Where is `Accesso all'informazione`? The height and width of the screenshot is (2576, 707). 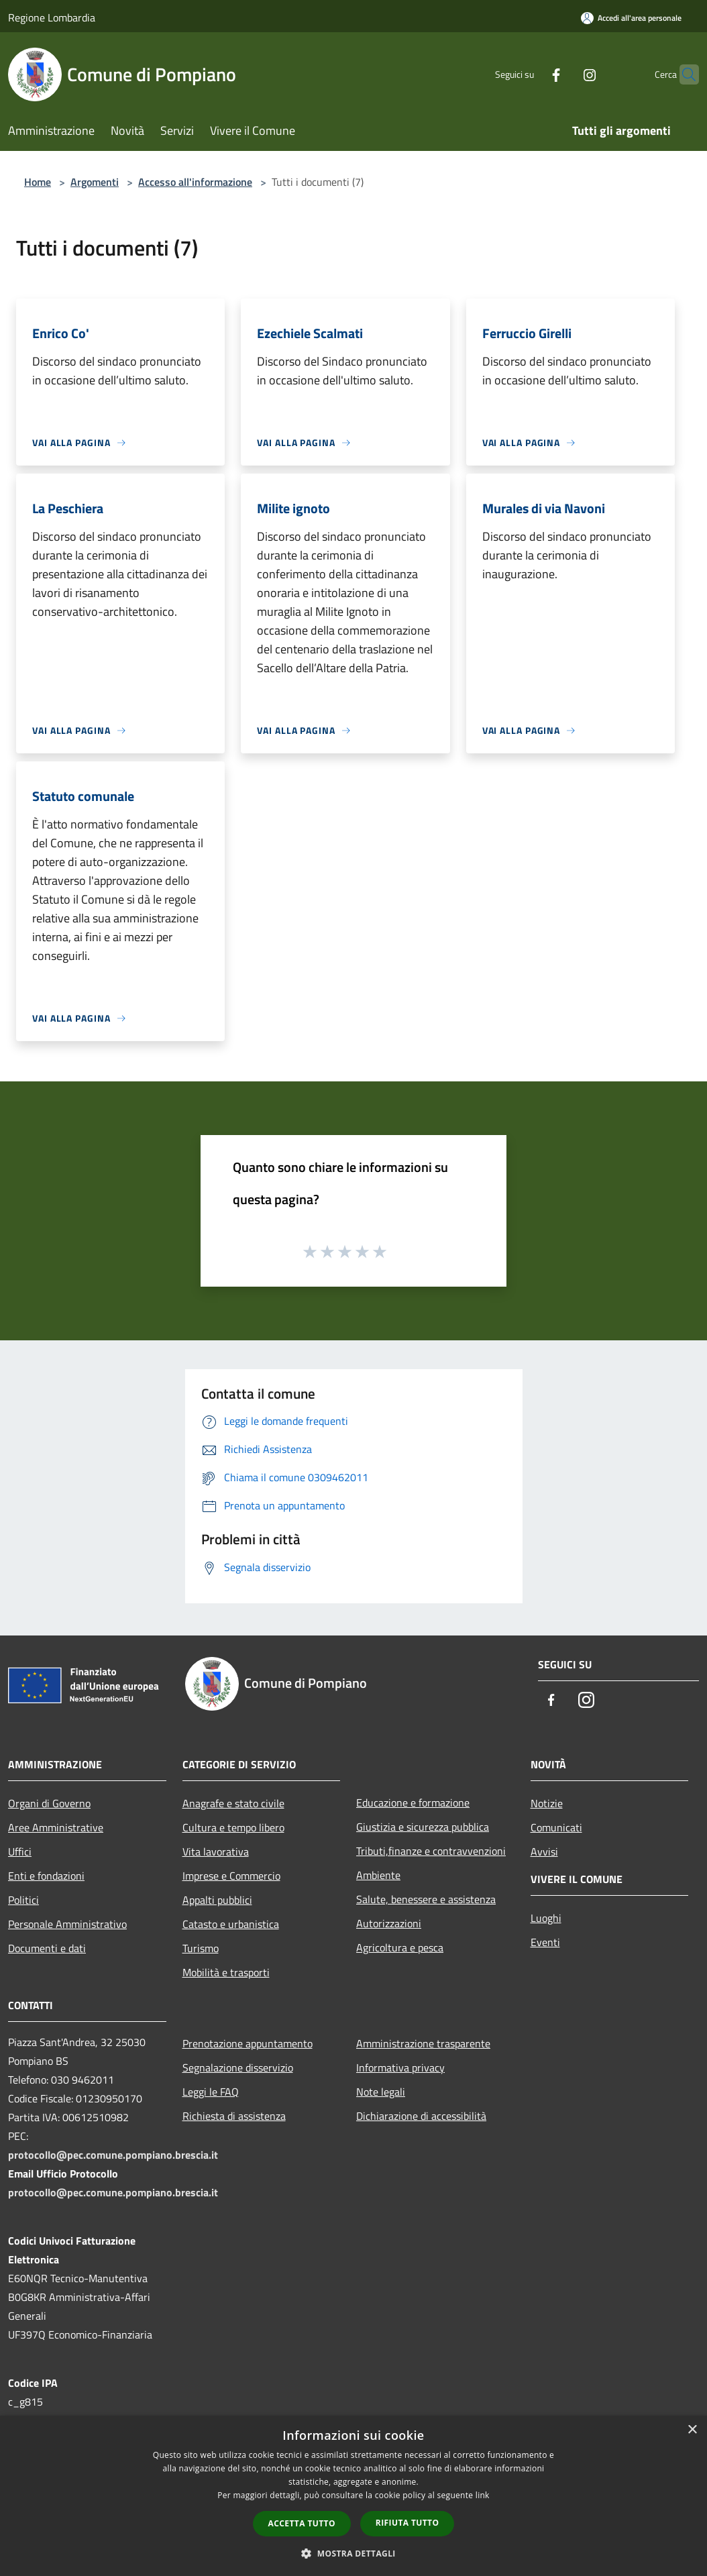
Accesso all'informazione is located at coordinates (195, 182).